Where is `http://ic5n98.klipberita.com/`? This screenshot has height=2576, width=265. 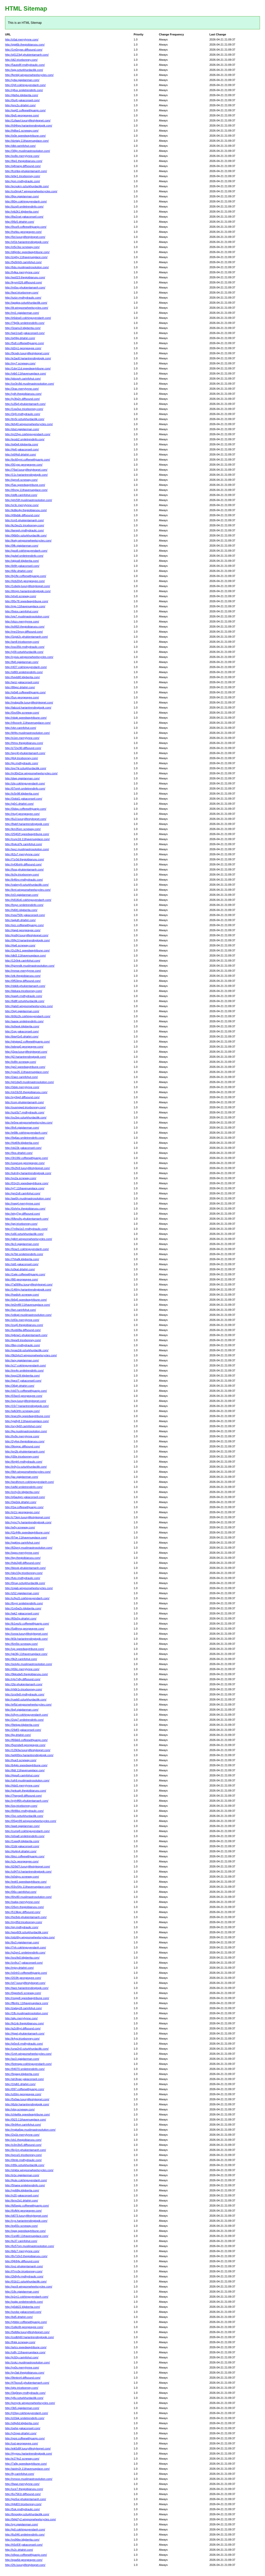
http://ic5n98.klipberita.com/ is located at coordinates (22, 793).